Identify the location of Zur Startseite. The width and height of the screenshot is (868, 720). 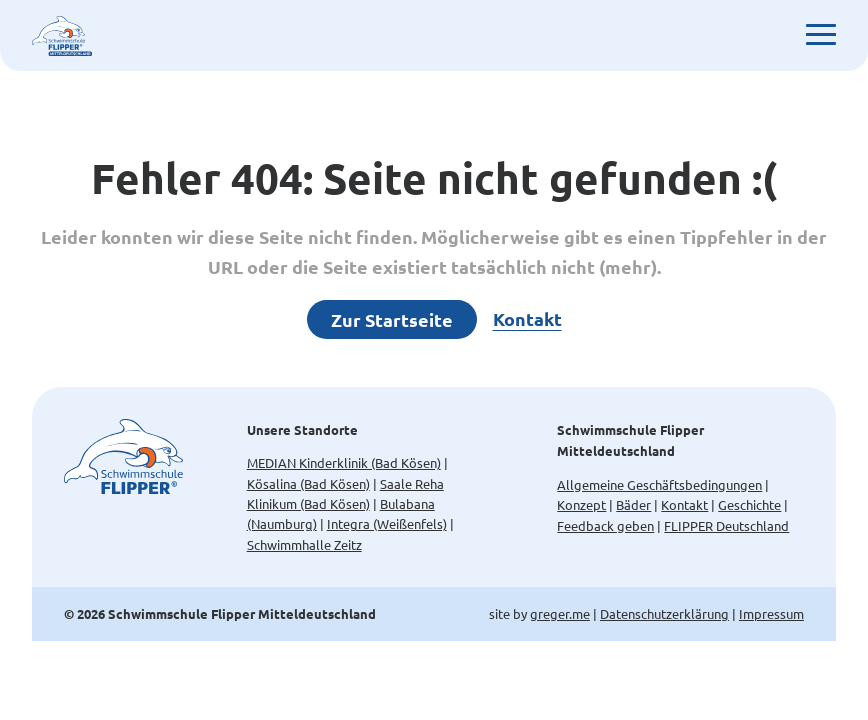
(392, 319).